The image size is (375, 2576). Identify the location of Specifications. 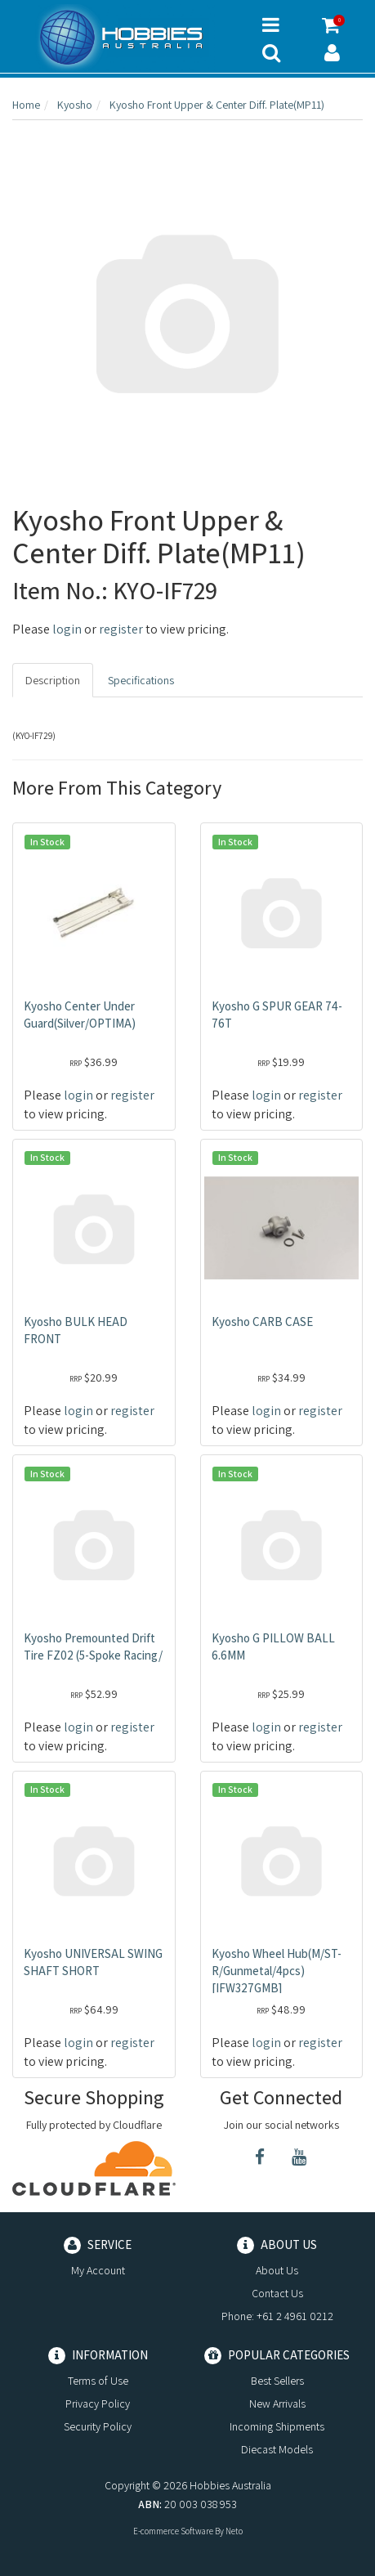
(141, 680).